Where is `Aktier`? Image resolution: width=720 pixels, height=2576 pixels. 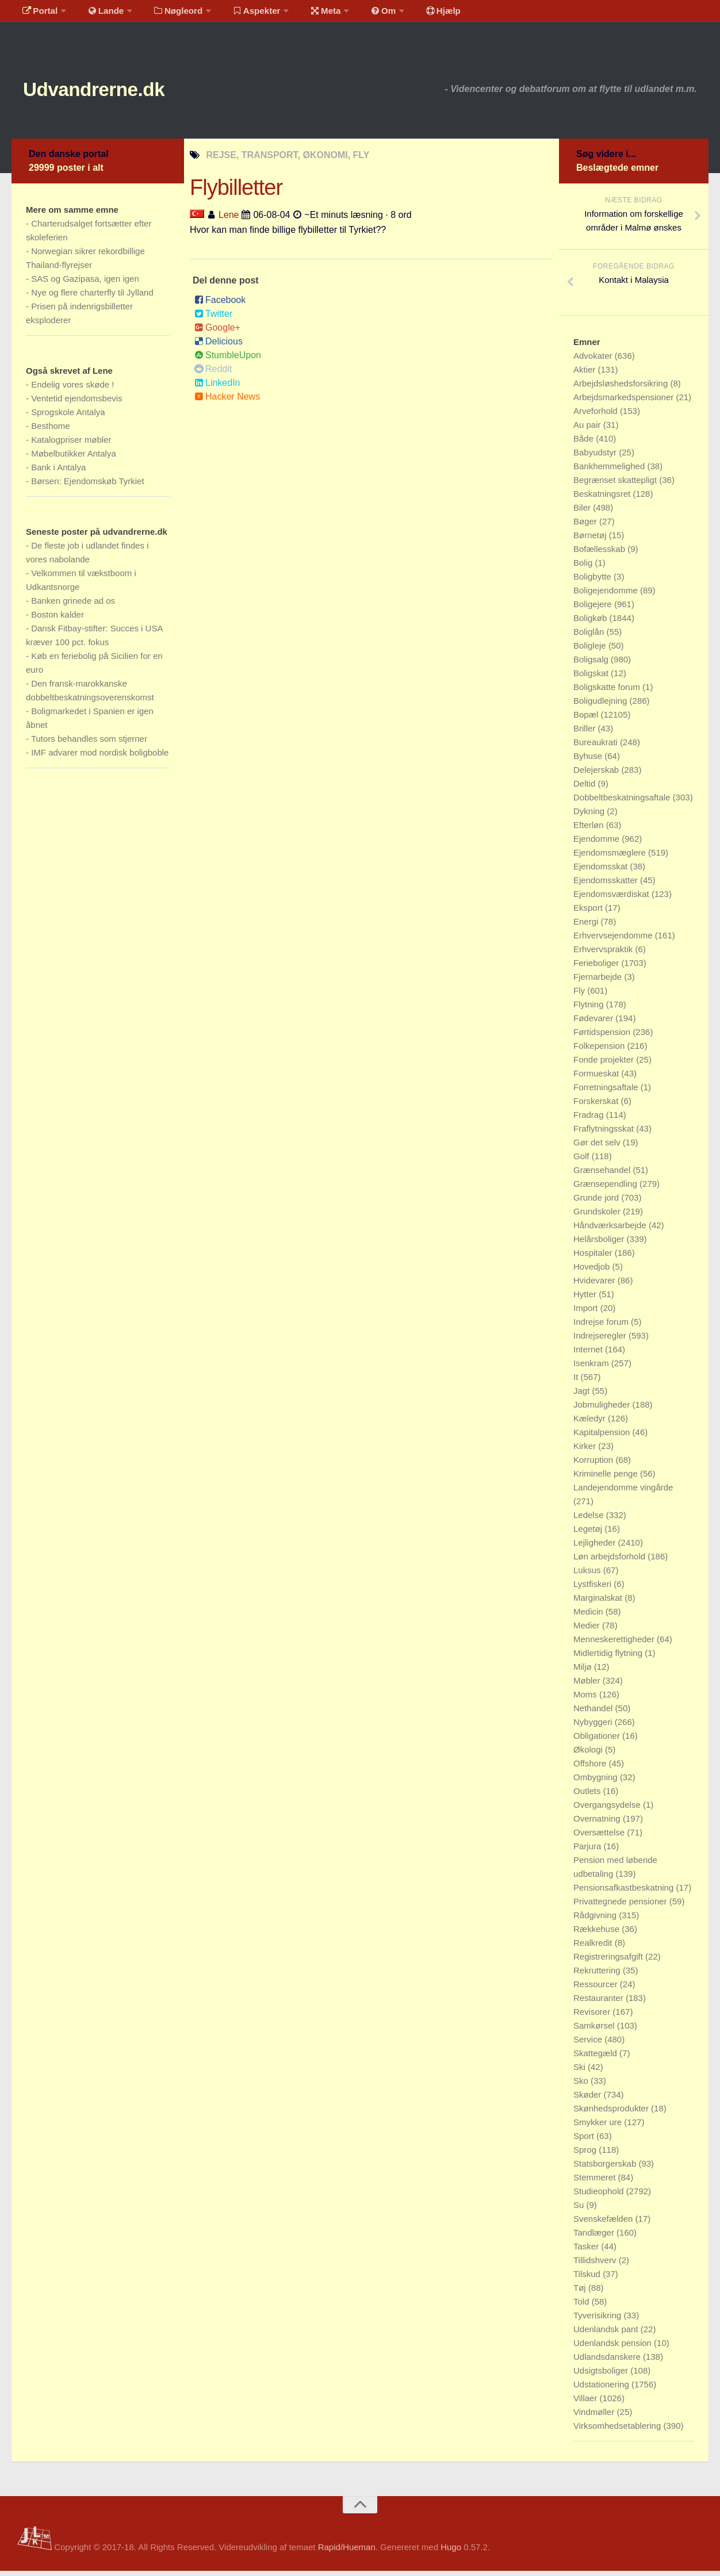
Aktier is located at coordinates (585, 374).